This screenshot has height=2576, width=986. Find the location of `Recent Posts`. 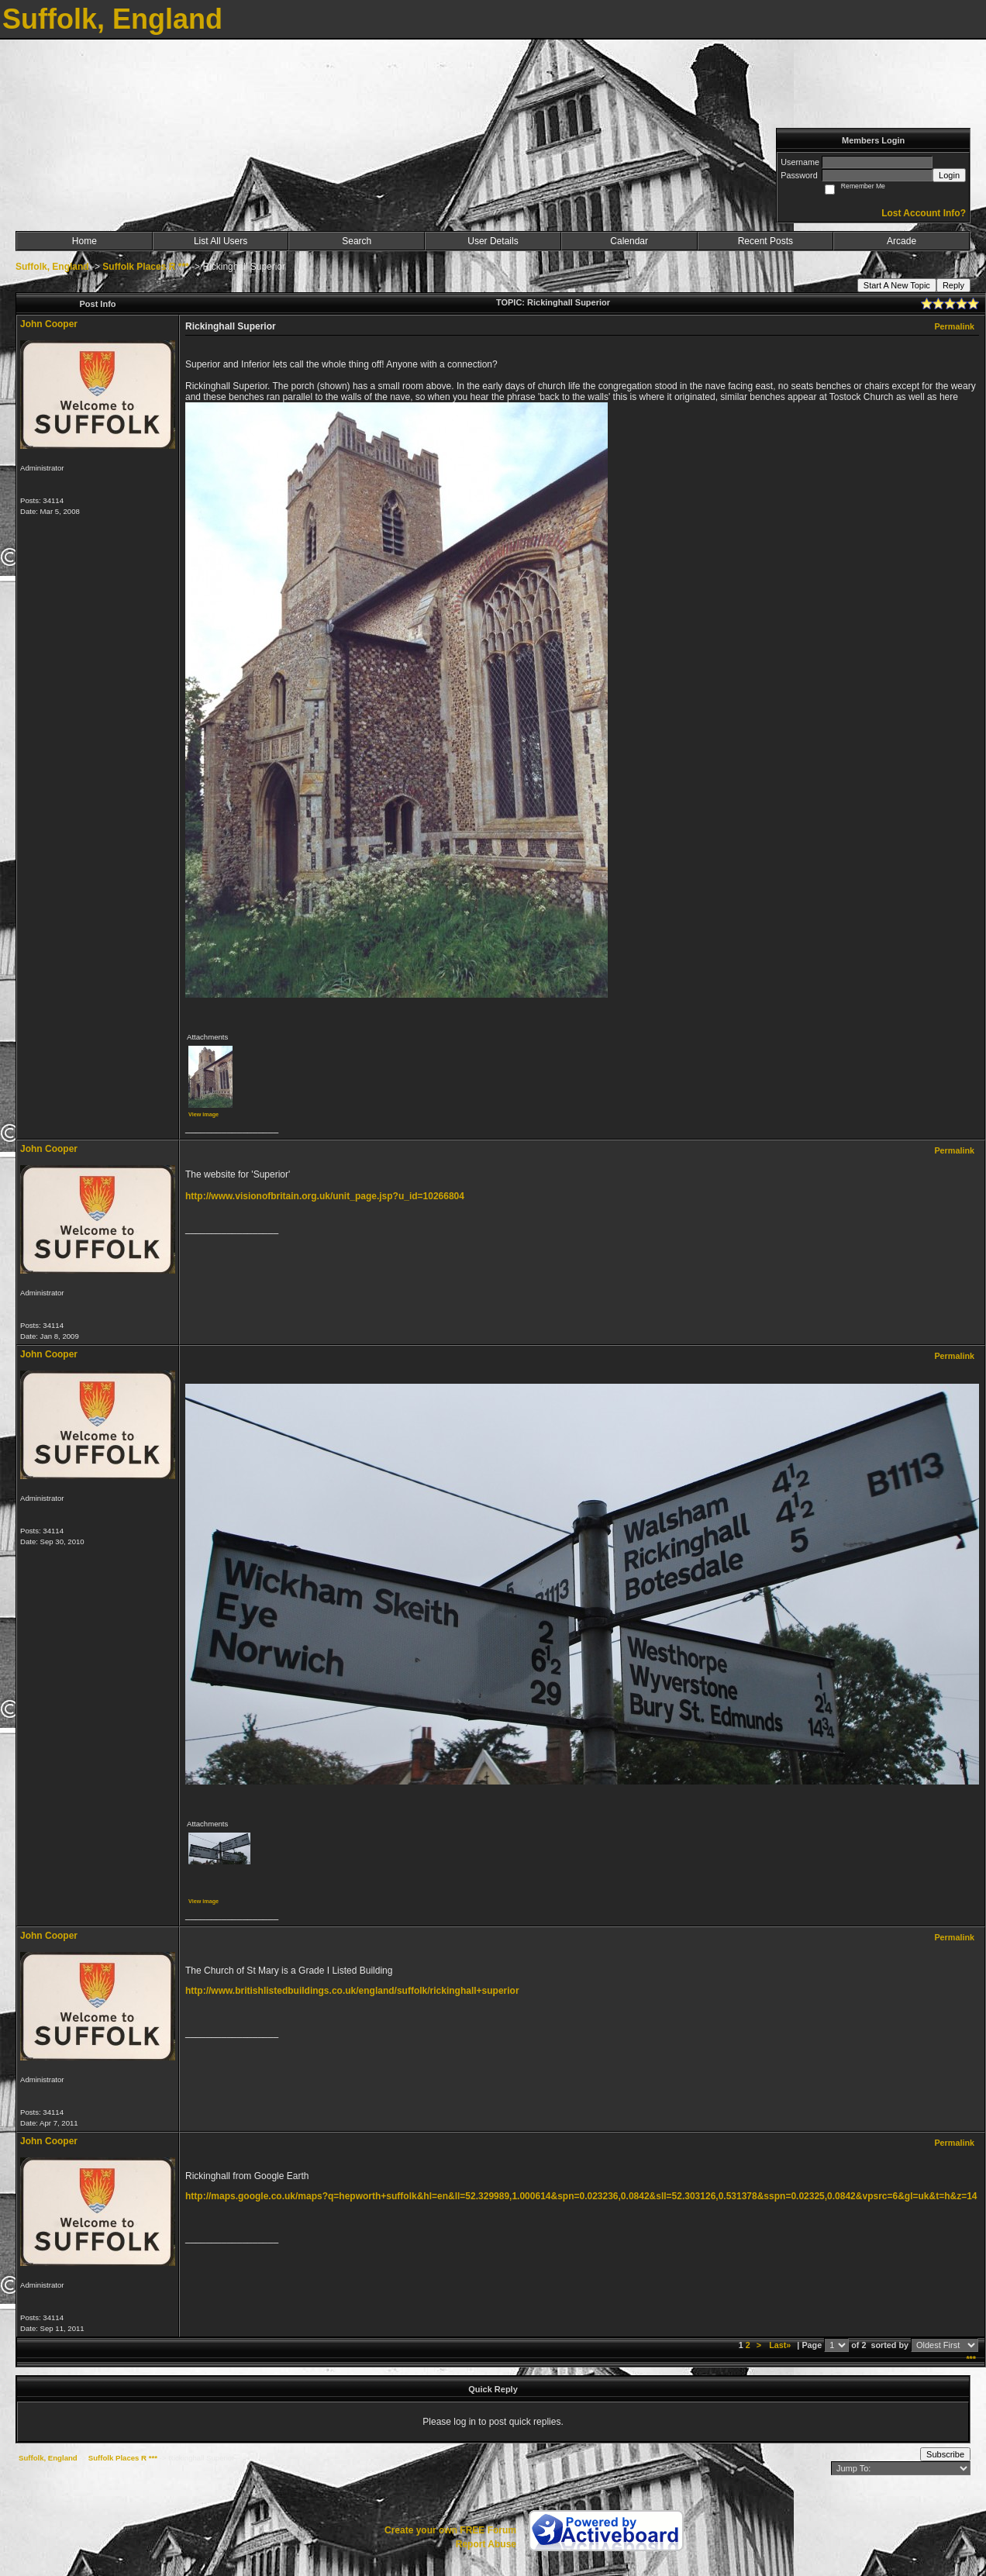

Recent Posts is located at coordinates (765, 241).